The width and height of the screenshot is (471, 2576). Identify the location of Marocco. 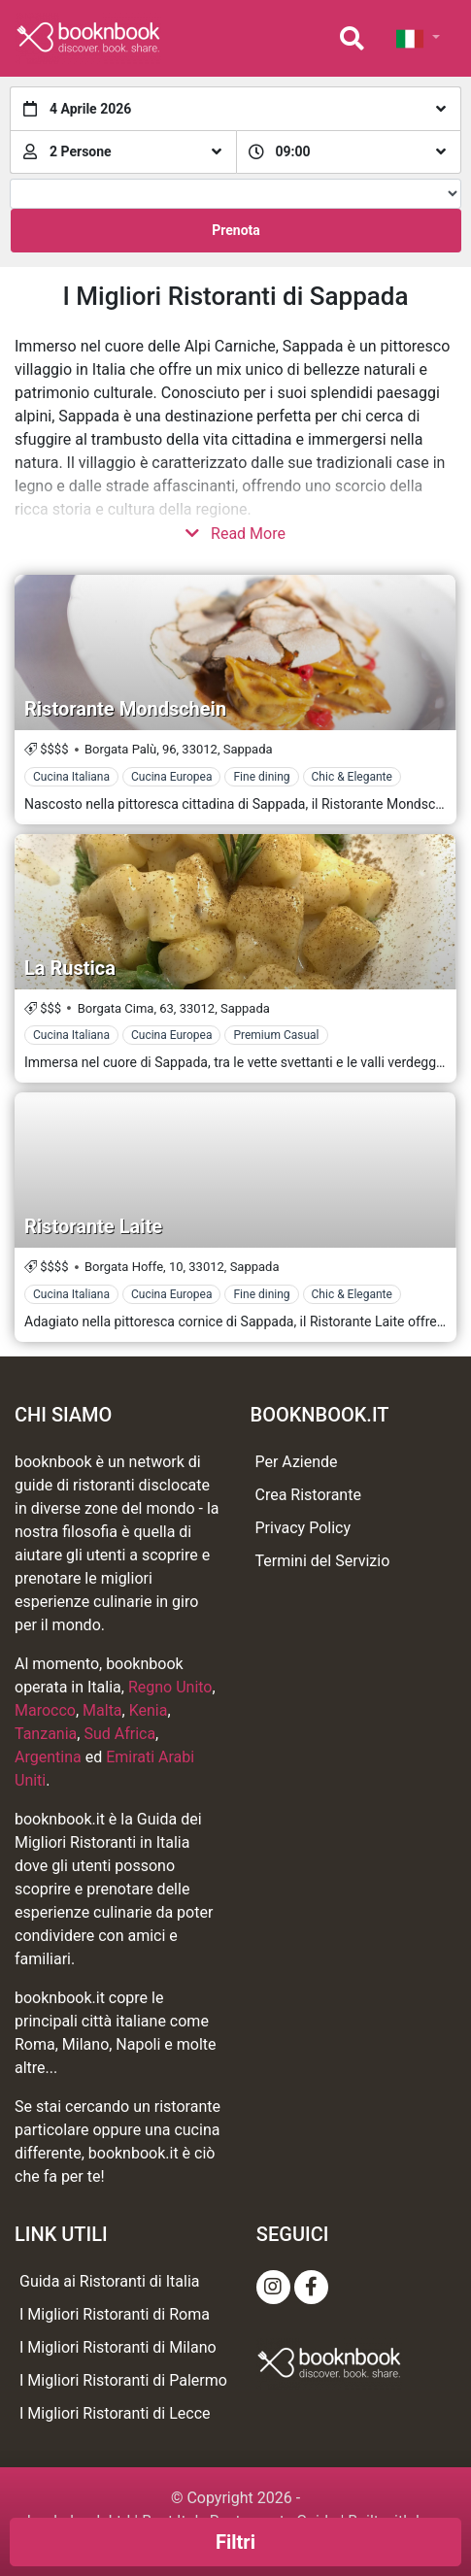
(45, 1710).